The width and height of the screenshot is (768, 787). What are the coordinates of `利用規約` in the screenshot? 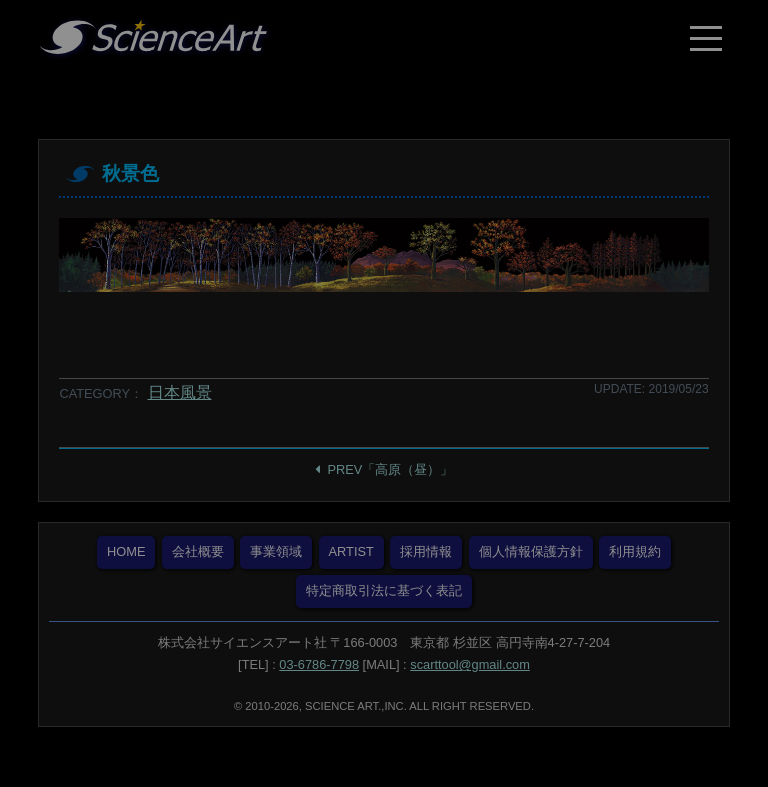 It's located at (635, 551).